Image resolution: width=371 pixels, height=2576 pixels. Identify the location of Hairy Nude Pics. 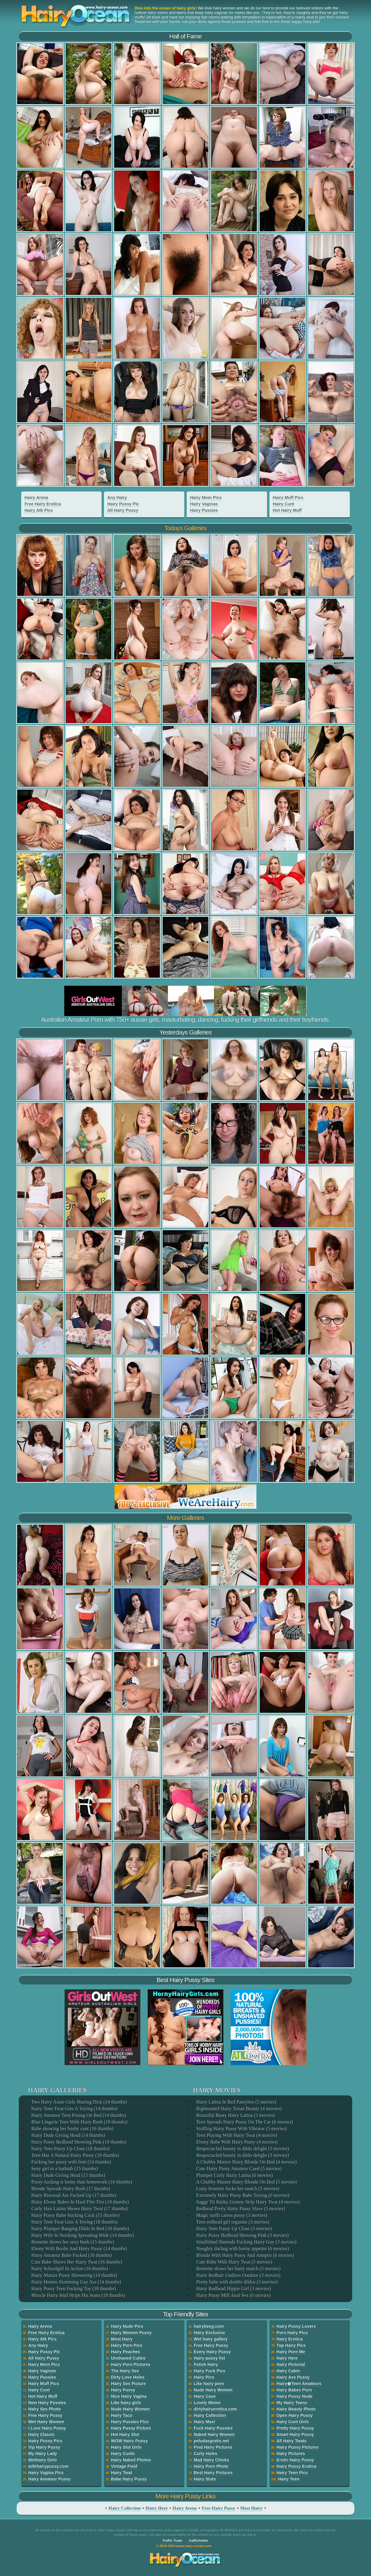
(127, 2326).